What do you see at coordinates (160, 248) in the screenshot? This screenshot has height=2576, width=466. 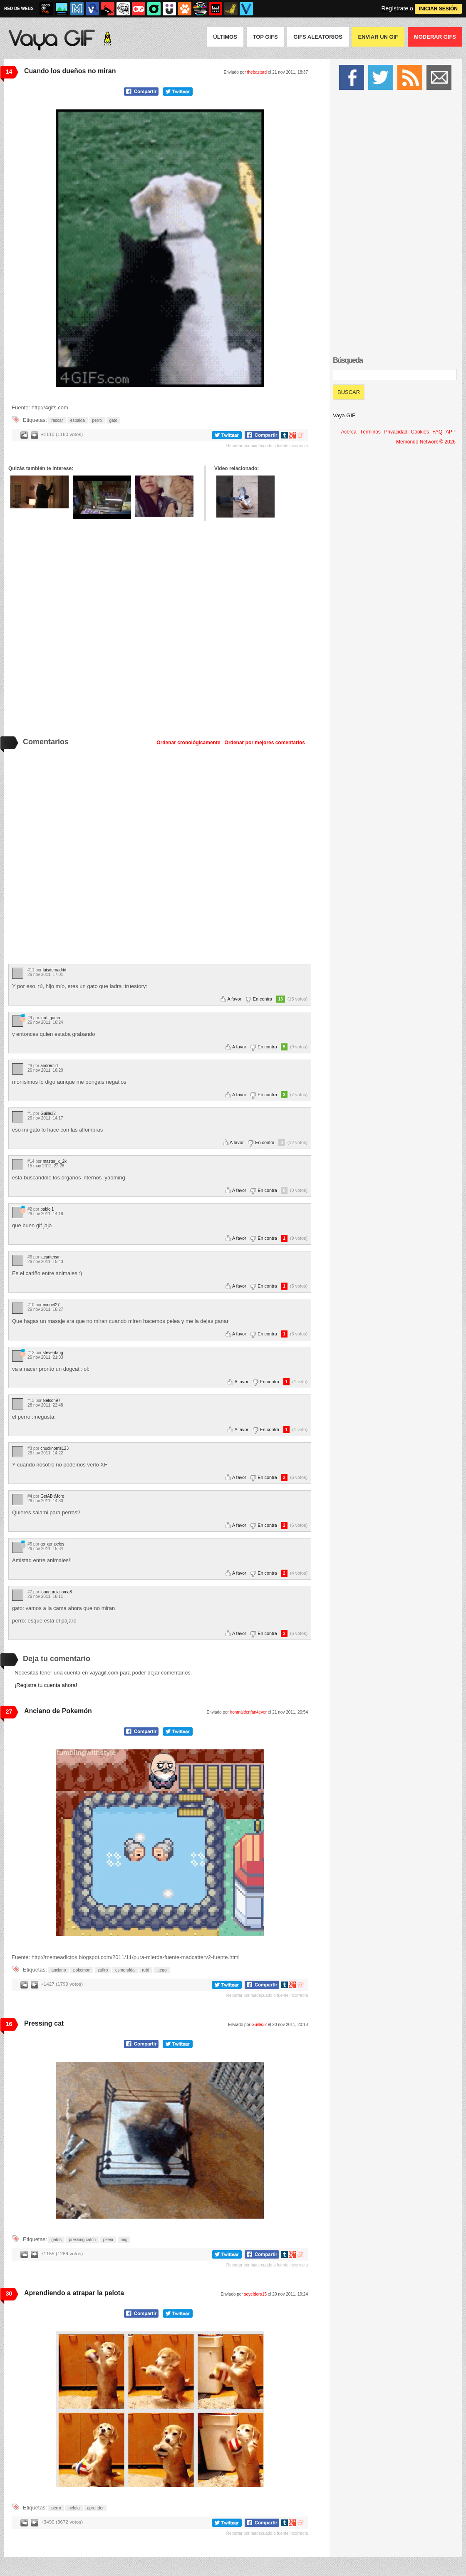 I see `Tu navegador no soporta HTML5 video` at bounding box center [160, 248].